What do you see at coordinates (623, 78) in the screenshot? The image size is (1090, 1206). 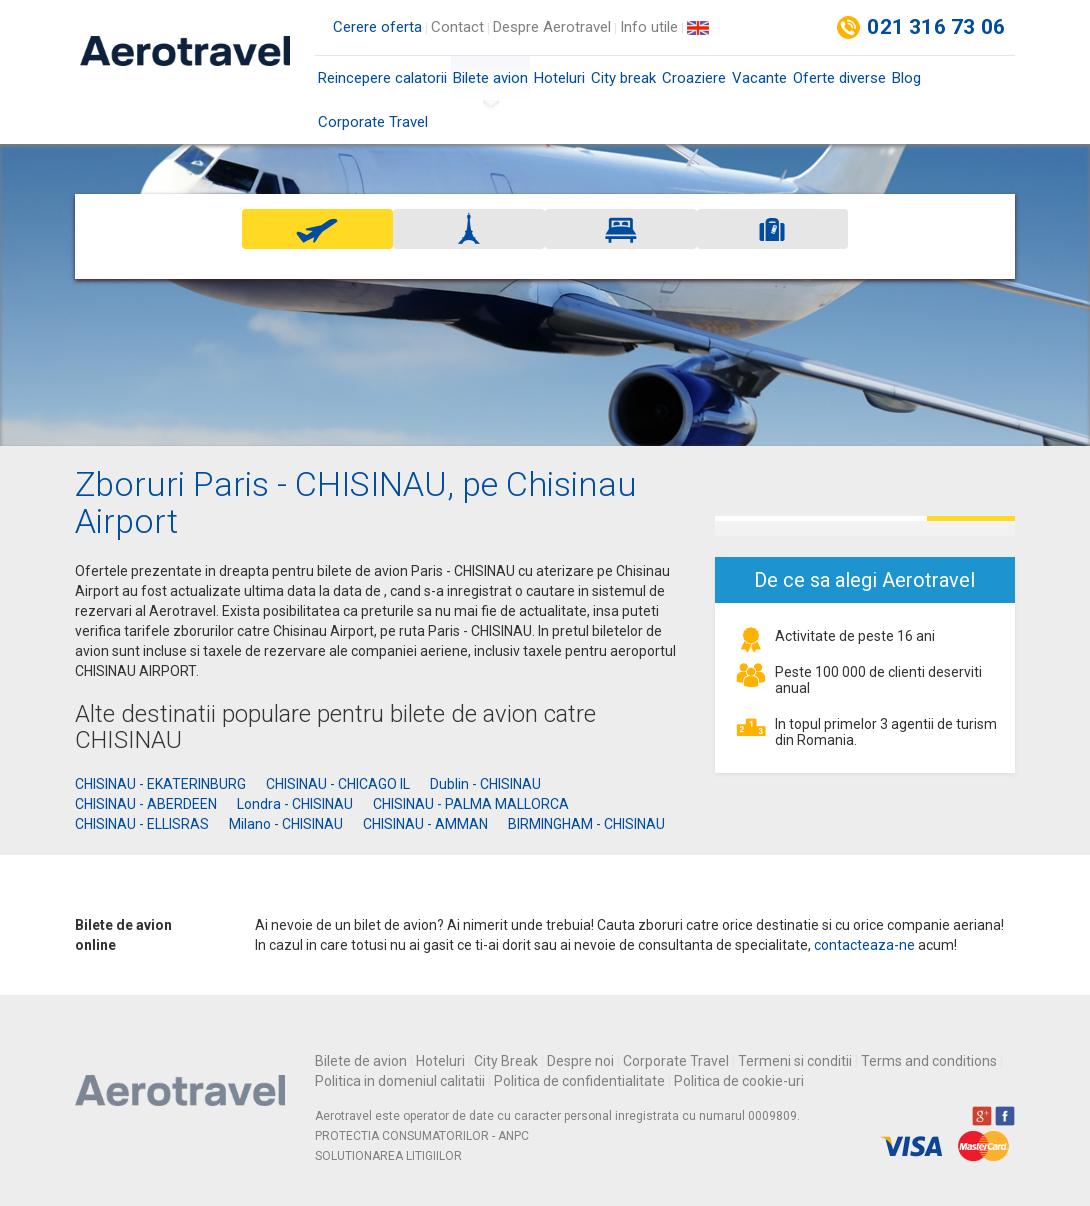 I see `City break` at bounding box center [623, 78].